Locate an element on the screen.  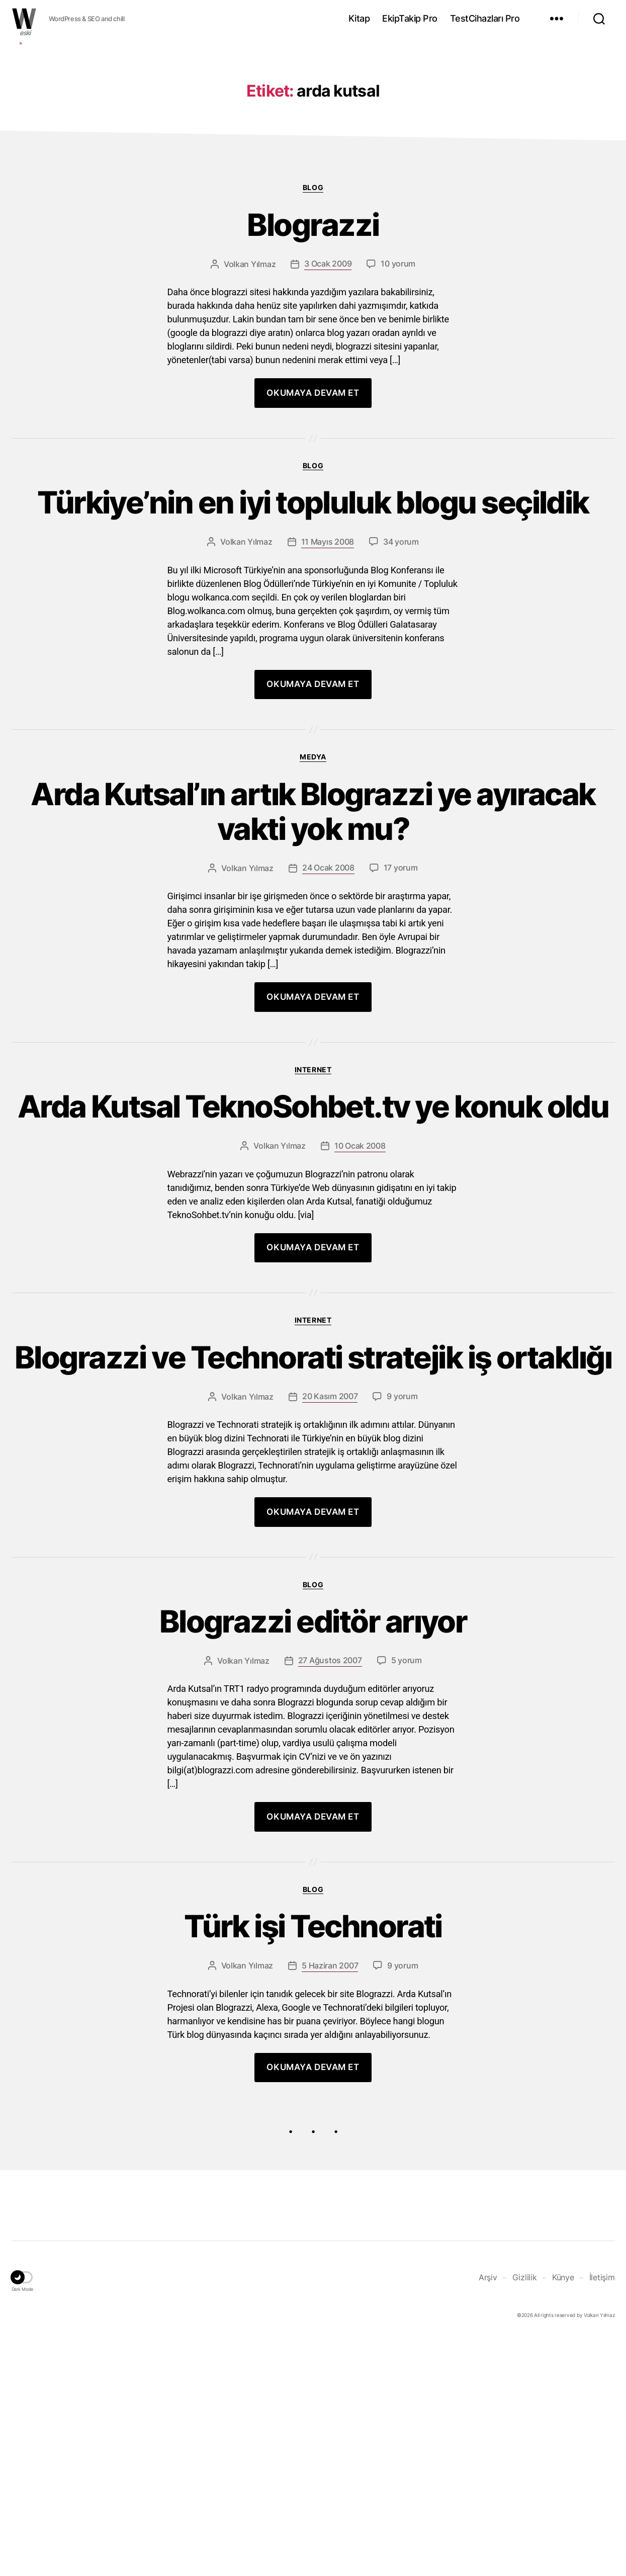
10 yorum is located at coordinates (398, 416).